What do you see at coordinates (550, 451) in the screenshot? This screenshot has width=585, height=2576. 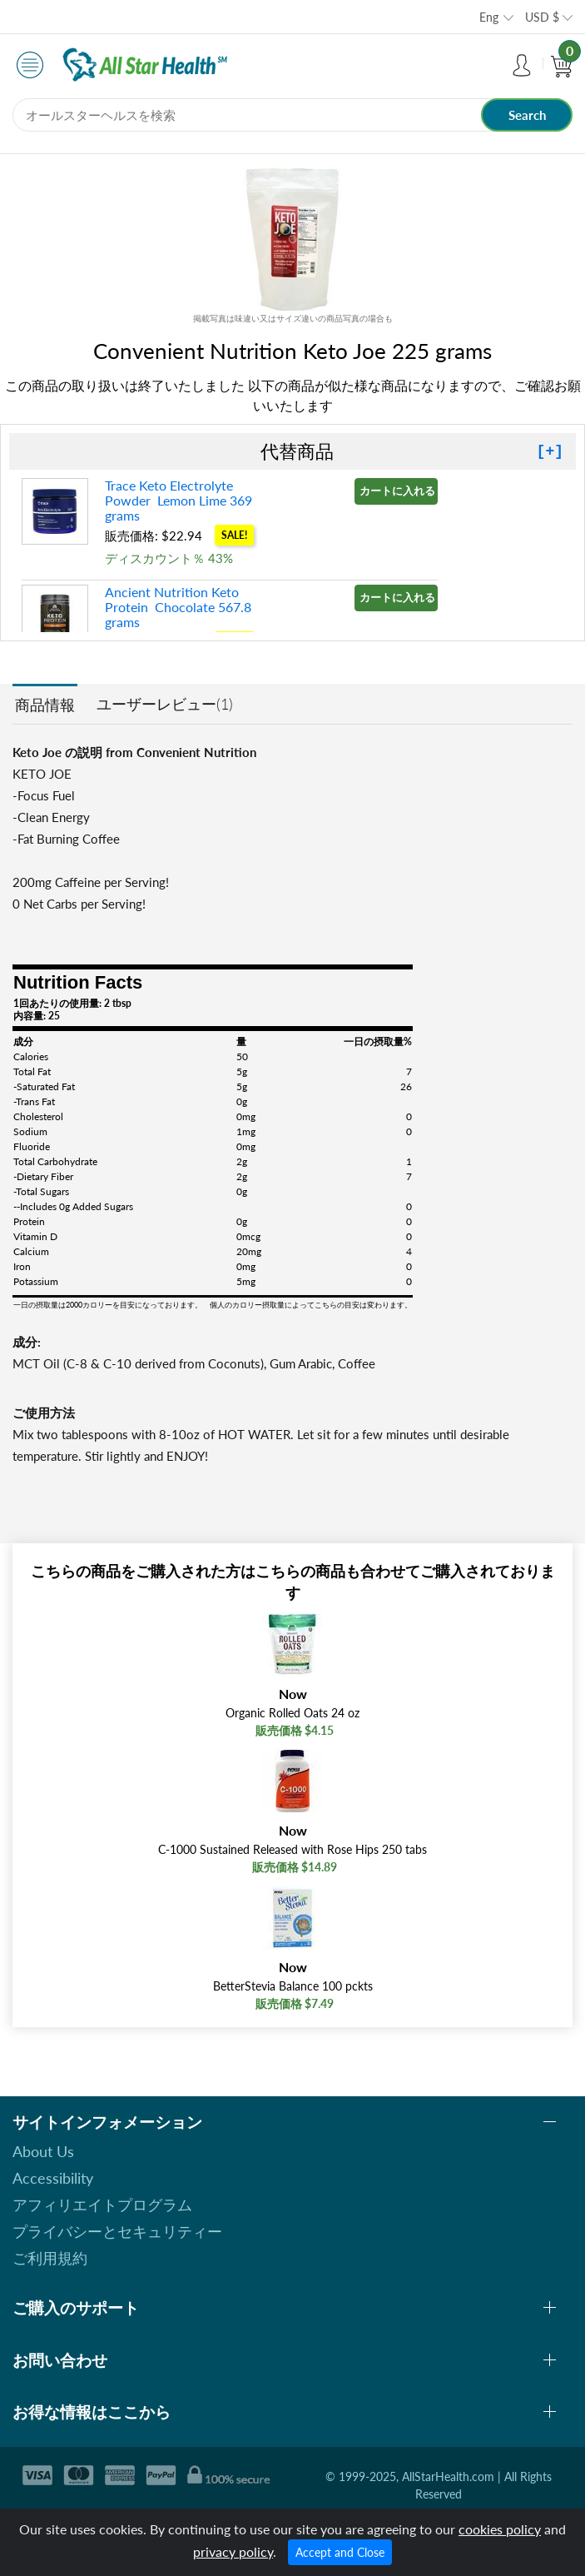 I see `[+]` at bounding box center [550, 451].